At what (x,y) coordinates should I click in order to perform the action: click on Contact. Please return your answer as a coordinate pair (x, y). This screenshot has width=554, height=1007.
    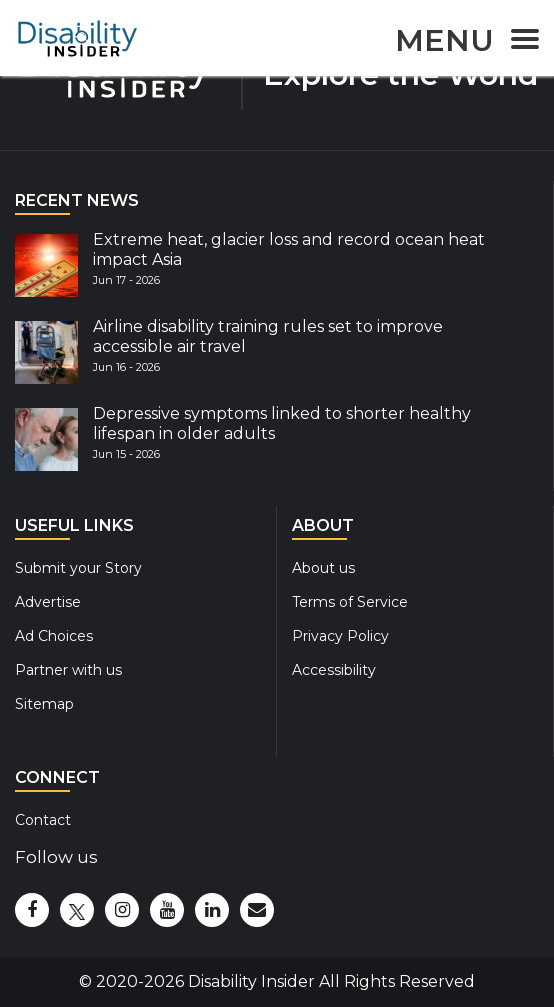
    Looking at the image, I should click on (43, 820).